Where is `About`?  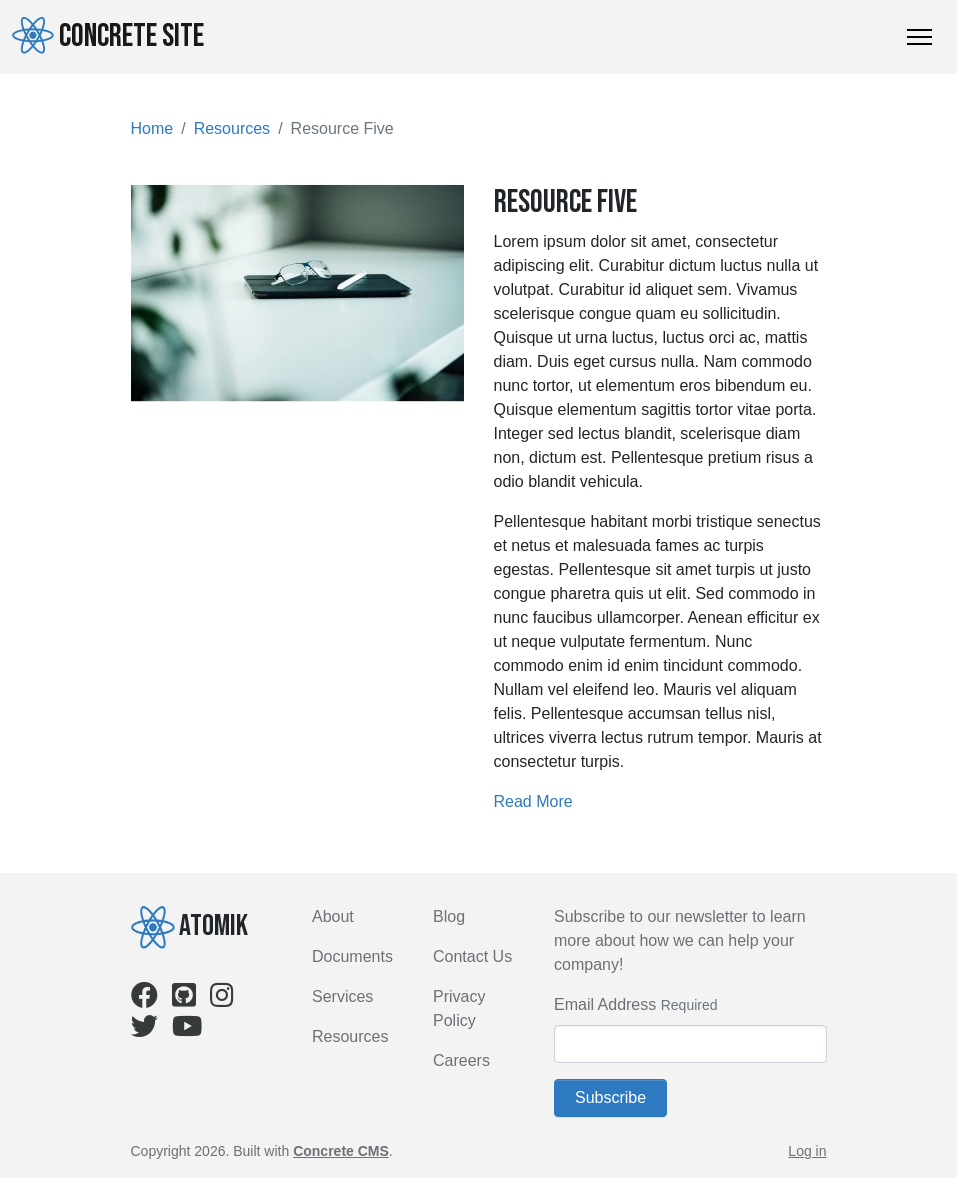 About is located at coordinates (333, 916).